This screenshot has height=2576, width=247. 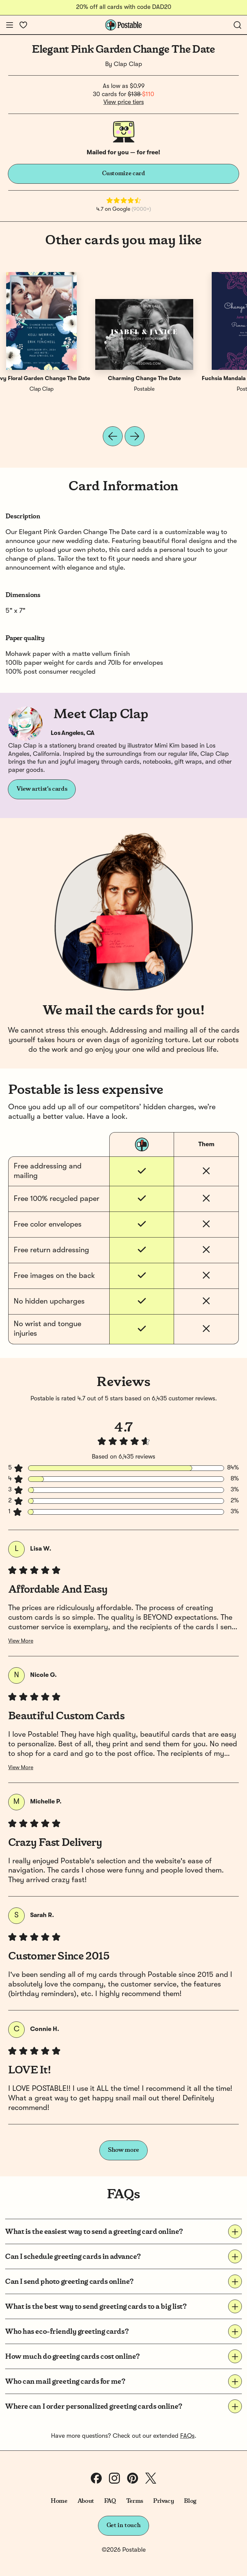 What do you see at coordinates (85, 2501) in the screenshot?
I see `About` at bounding box center [85, 2501].